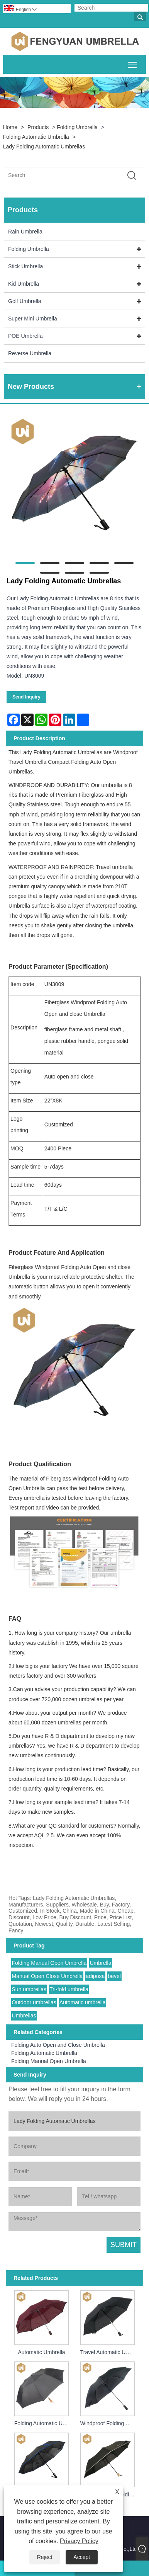  Describe the element at coordinates (82, 2002) in the screenshot. I see `Automatic umbrella` at that location.